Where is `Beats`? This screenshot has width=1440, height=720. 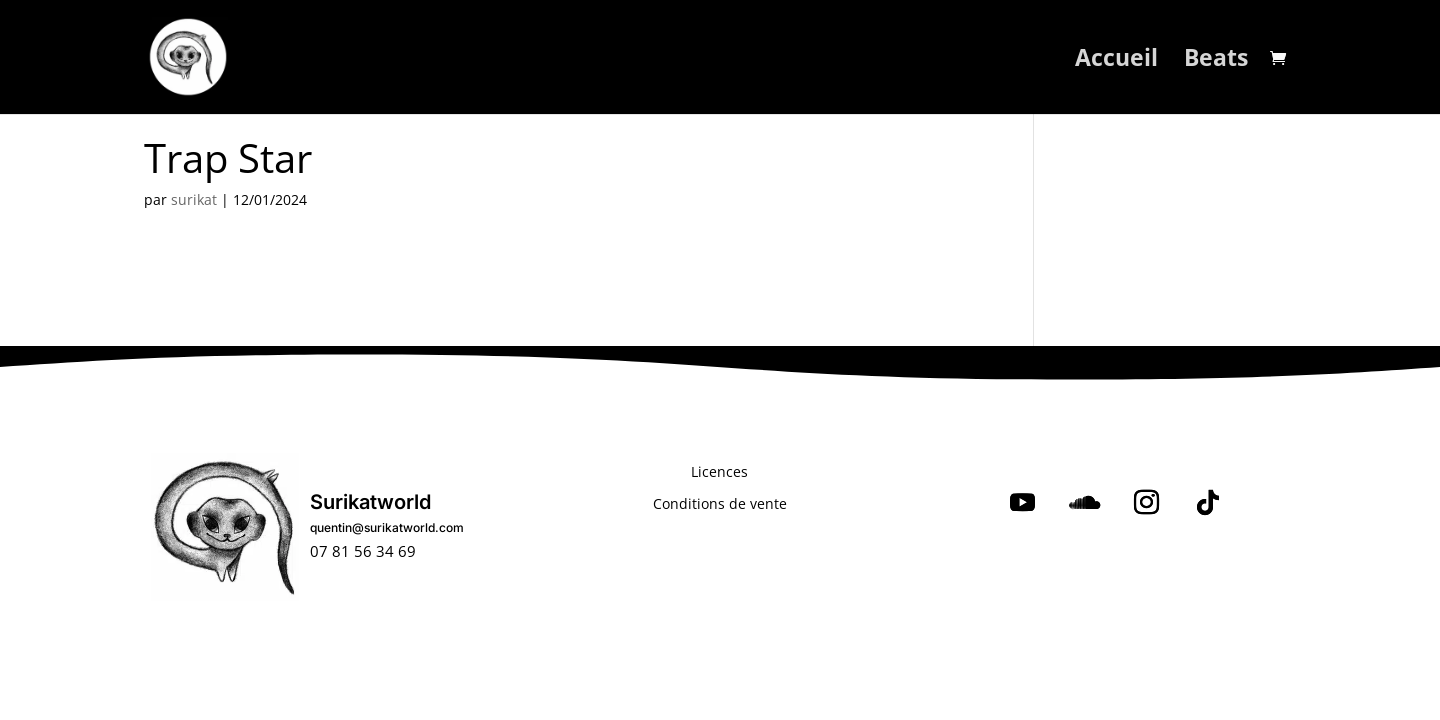 Beats is located at coordinates (1216, 61).